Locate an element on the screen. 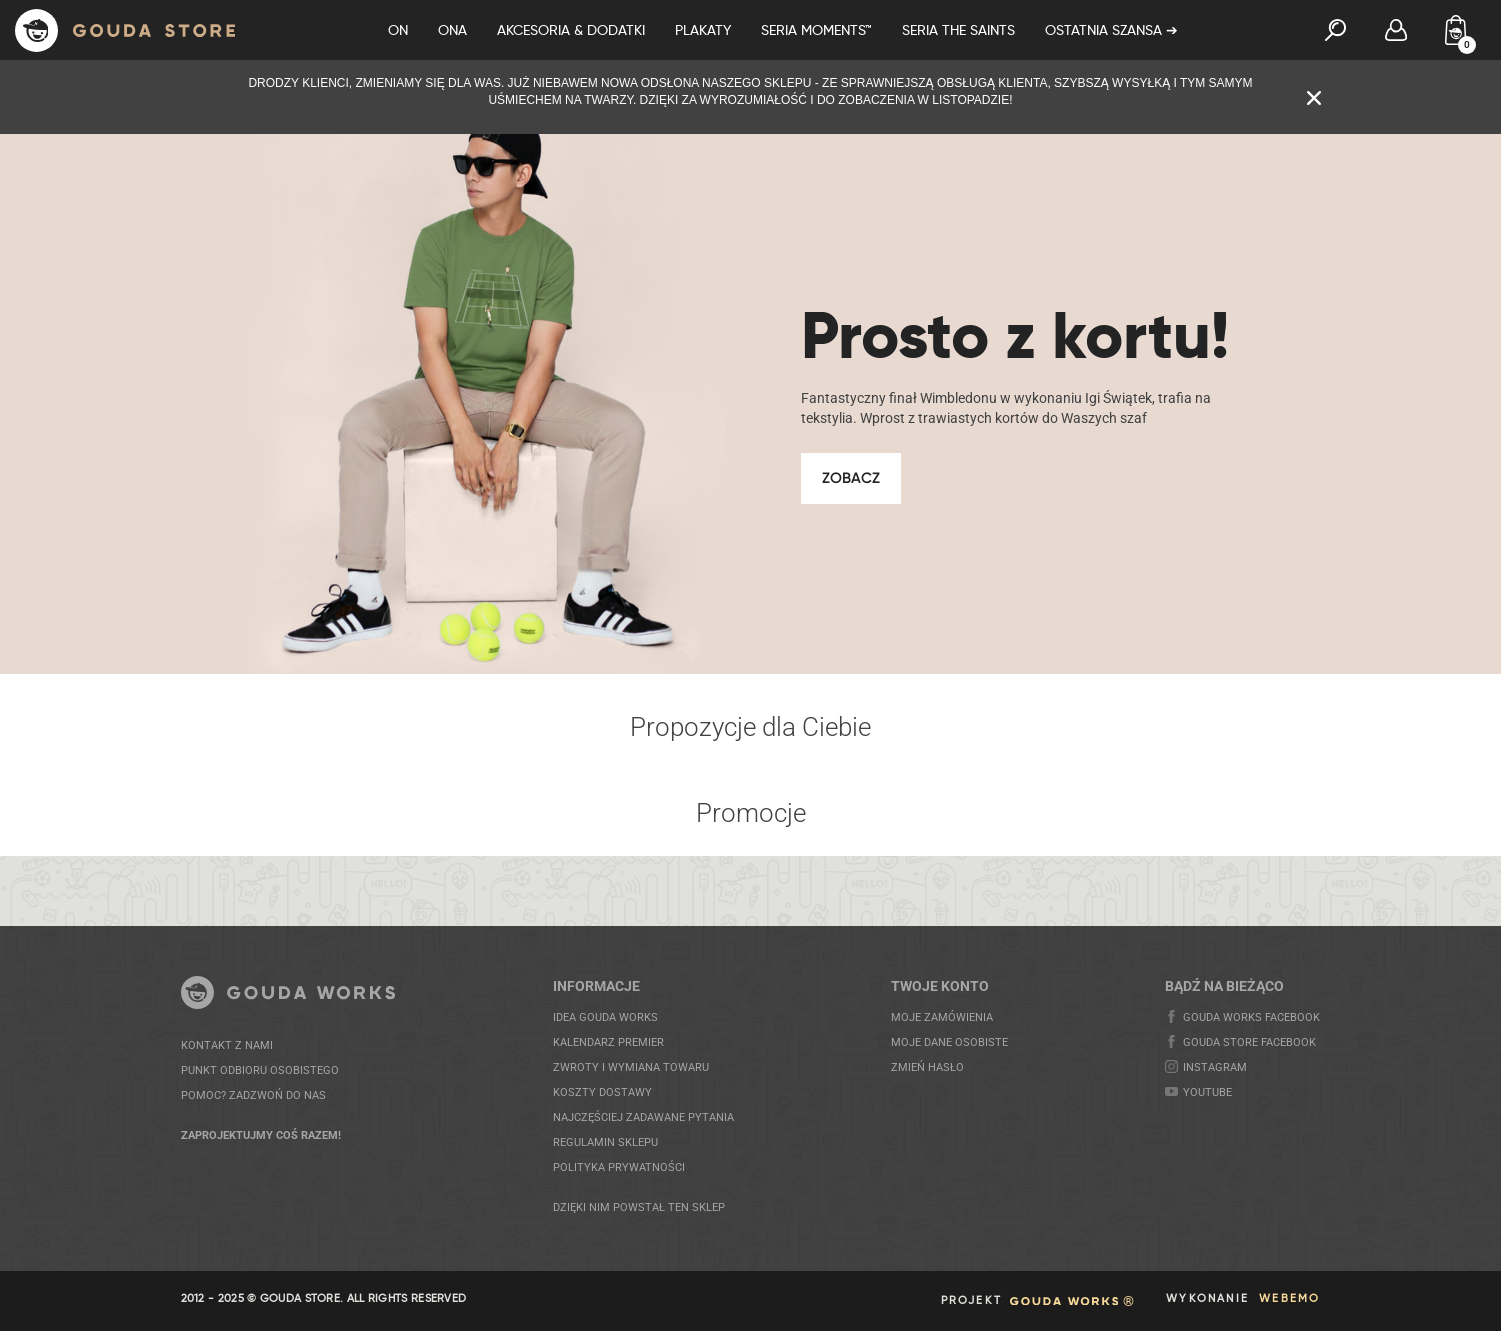  [Zamknij komunikat] is located at coordinates (1314, 96).